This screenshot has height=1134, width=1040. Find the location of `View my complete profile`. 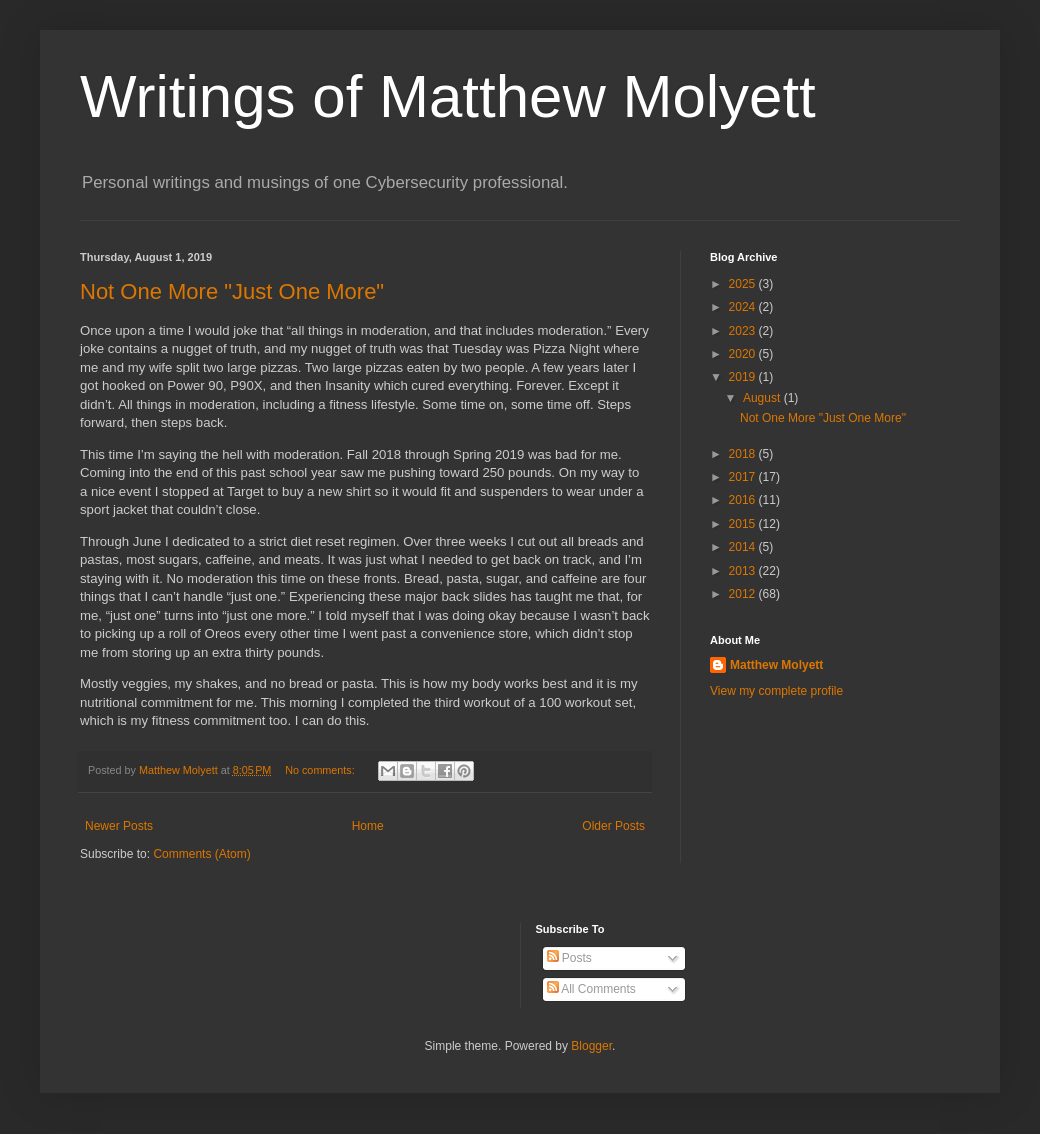

View my complete profile is located at coordinates (776, 691).